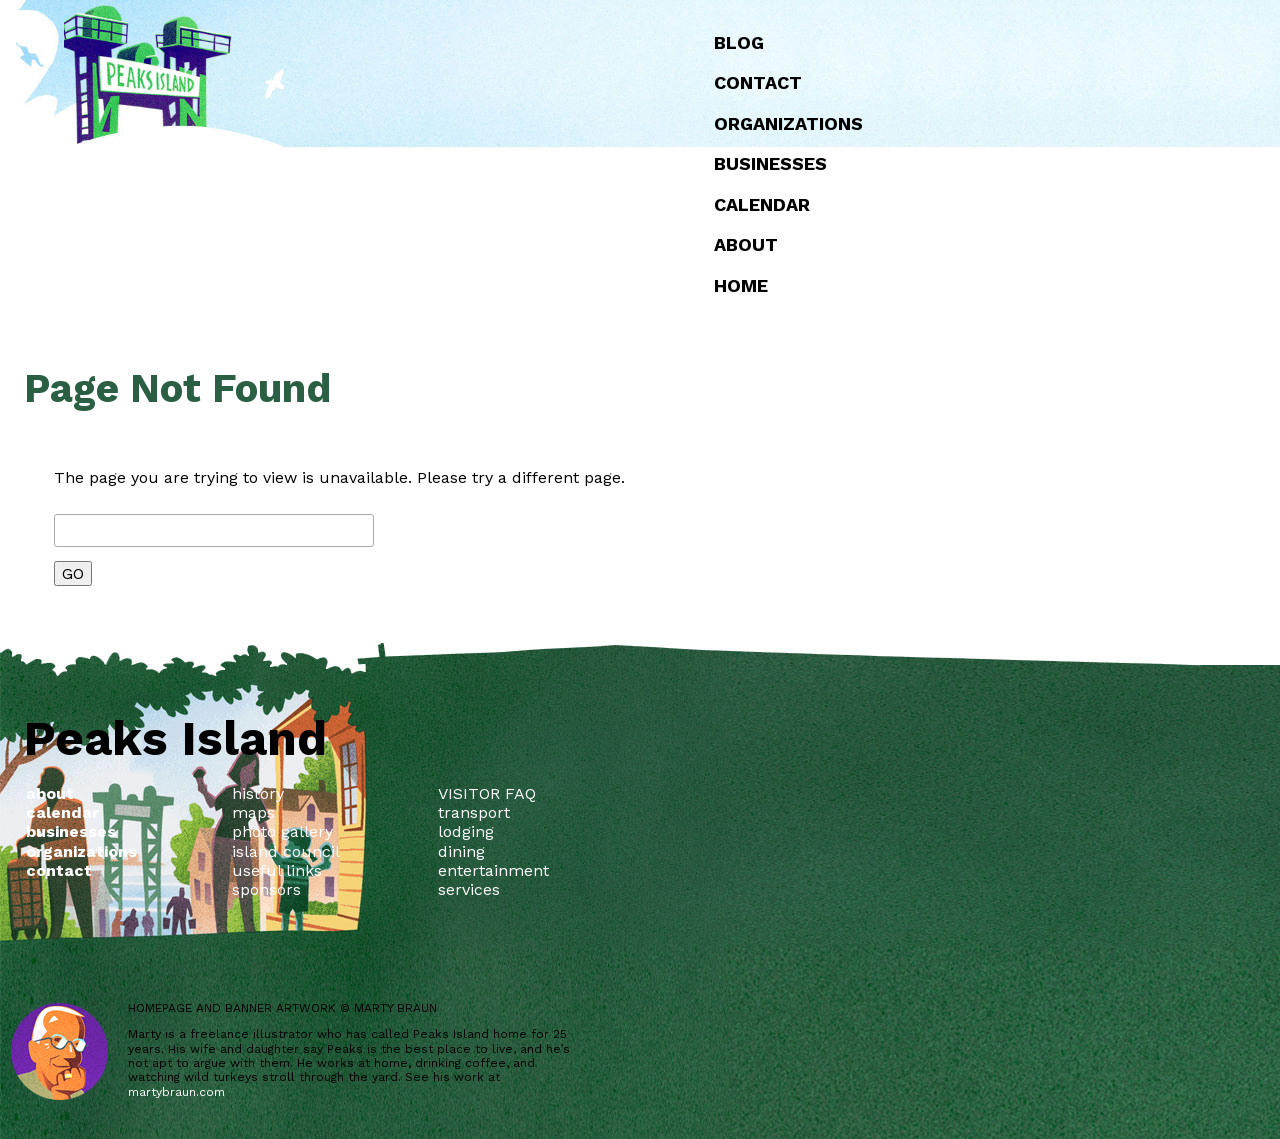 The image size is (1280, 1139). I want to click on Blog, so click(739, 42).